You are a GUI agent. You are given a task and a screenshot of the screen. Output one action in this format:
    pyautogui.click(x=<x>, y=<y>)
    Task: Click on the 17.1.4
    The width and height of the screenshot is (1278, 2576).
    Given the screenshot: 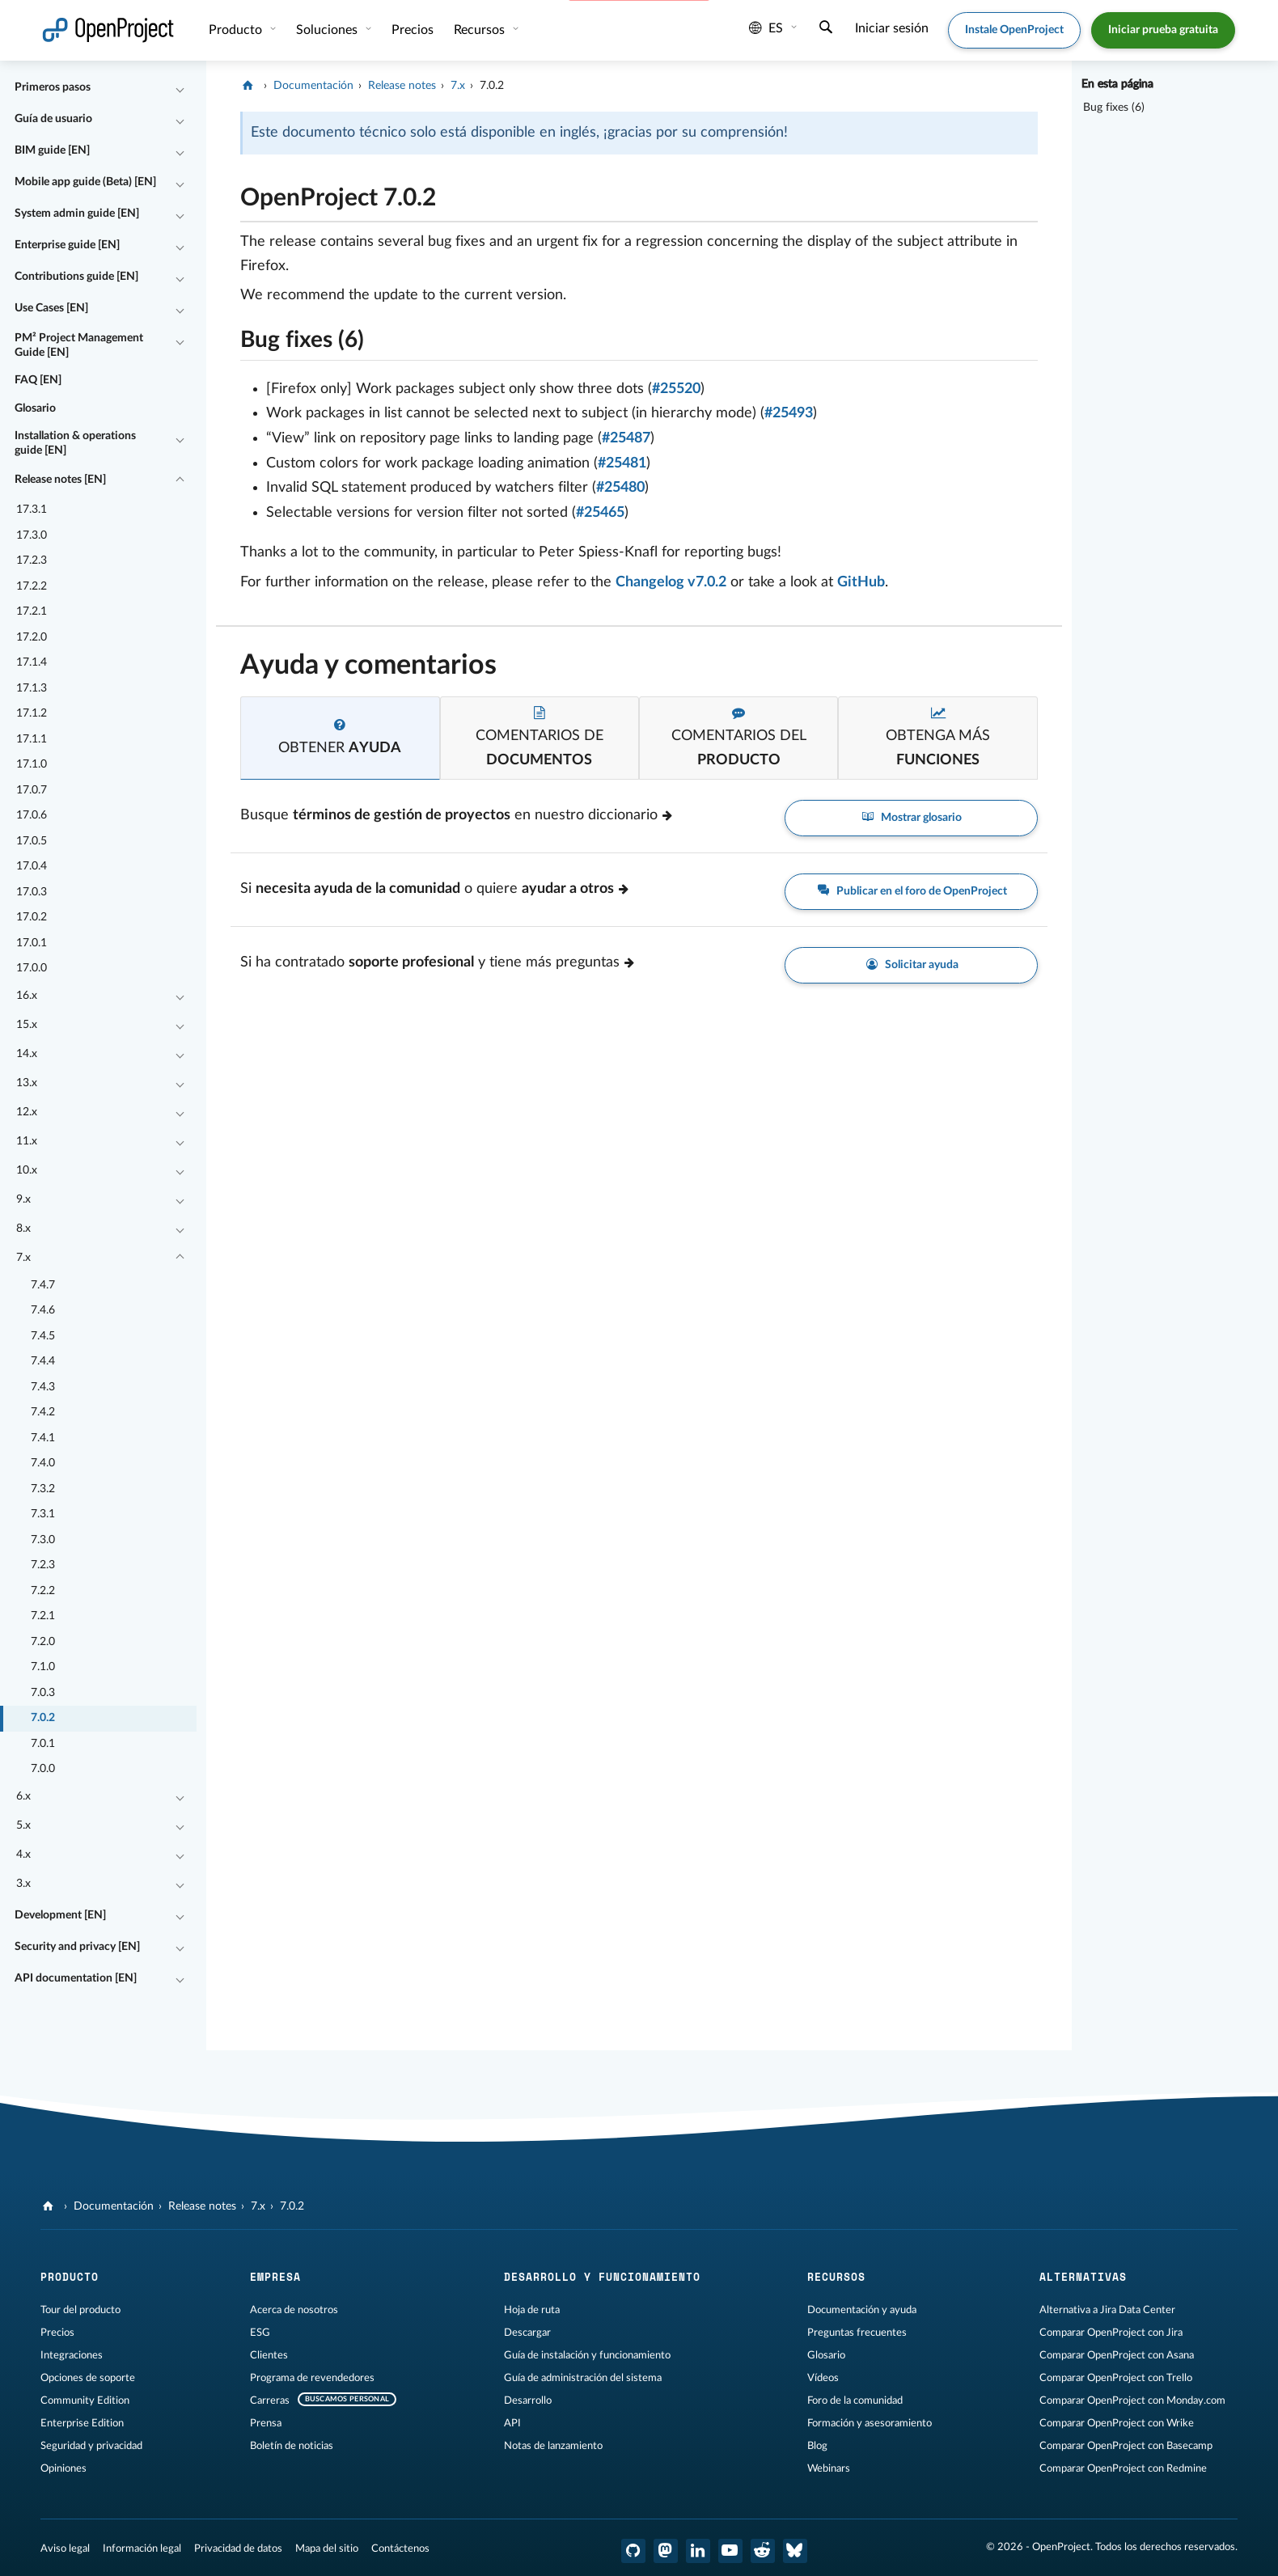 What is the action you would take?
    pyautogui.click(x=31, y=662)
    